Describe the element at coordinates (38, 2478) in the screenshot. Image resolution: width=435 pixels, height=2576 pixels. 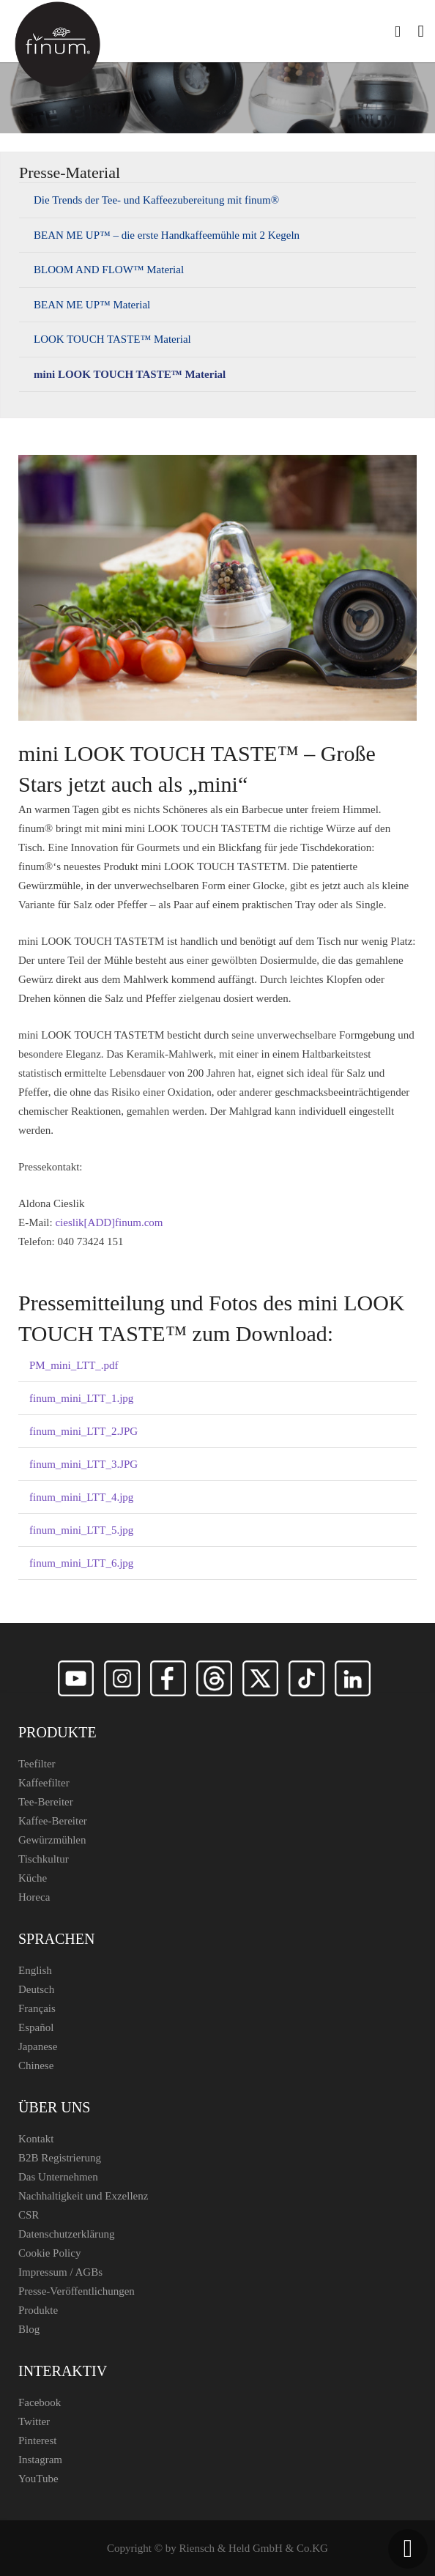
I see `YouTube` at that location.